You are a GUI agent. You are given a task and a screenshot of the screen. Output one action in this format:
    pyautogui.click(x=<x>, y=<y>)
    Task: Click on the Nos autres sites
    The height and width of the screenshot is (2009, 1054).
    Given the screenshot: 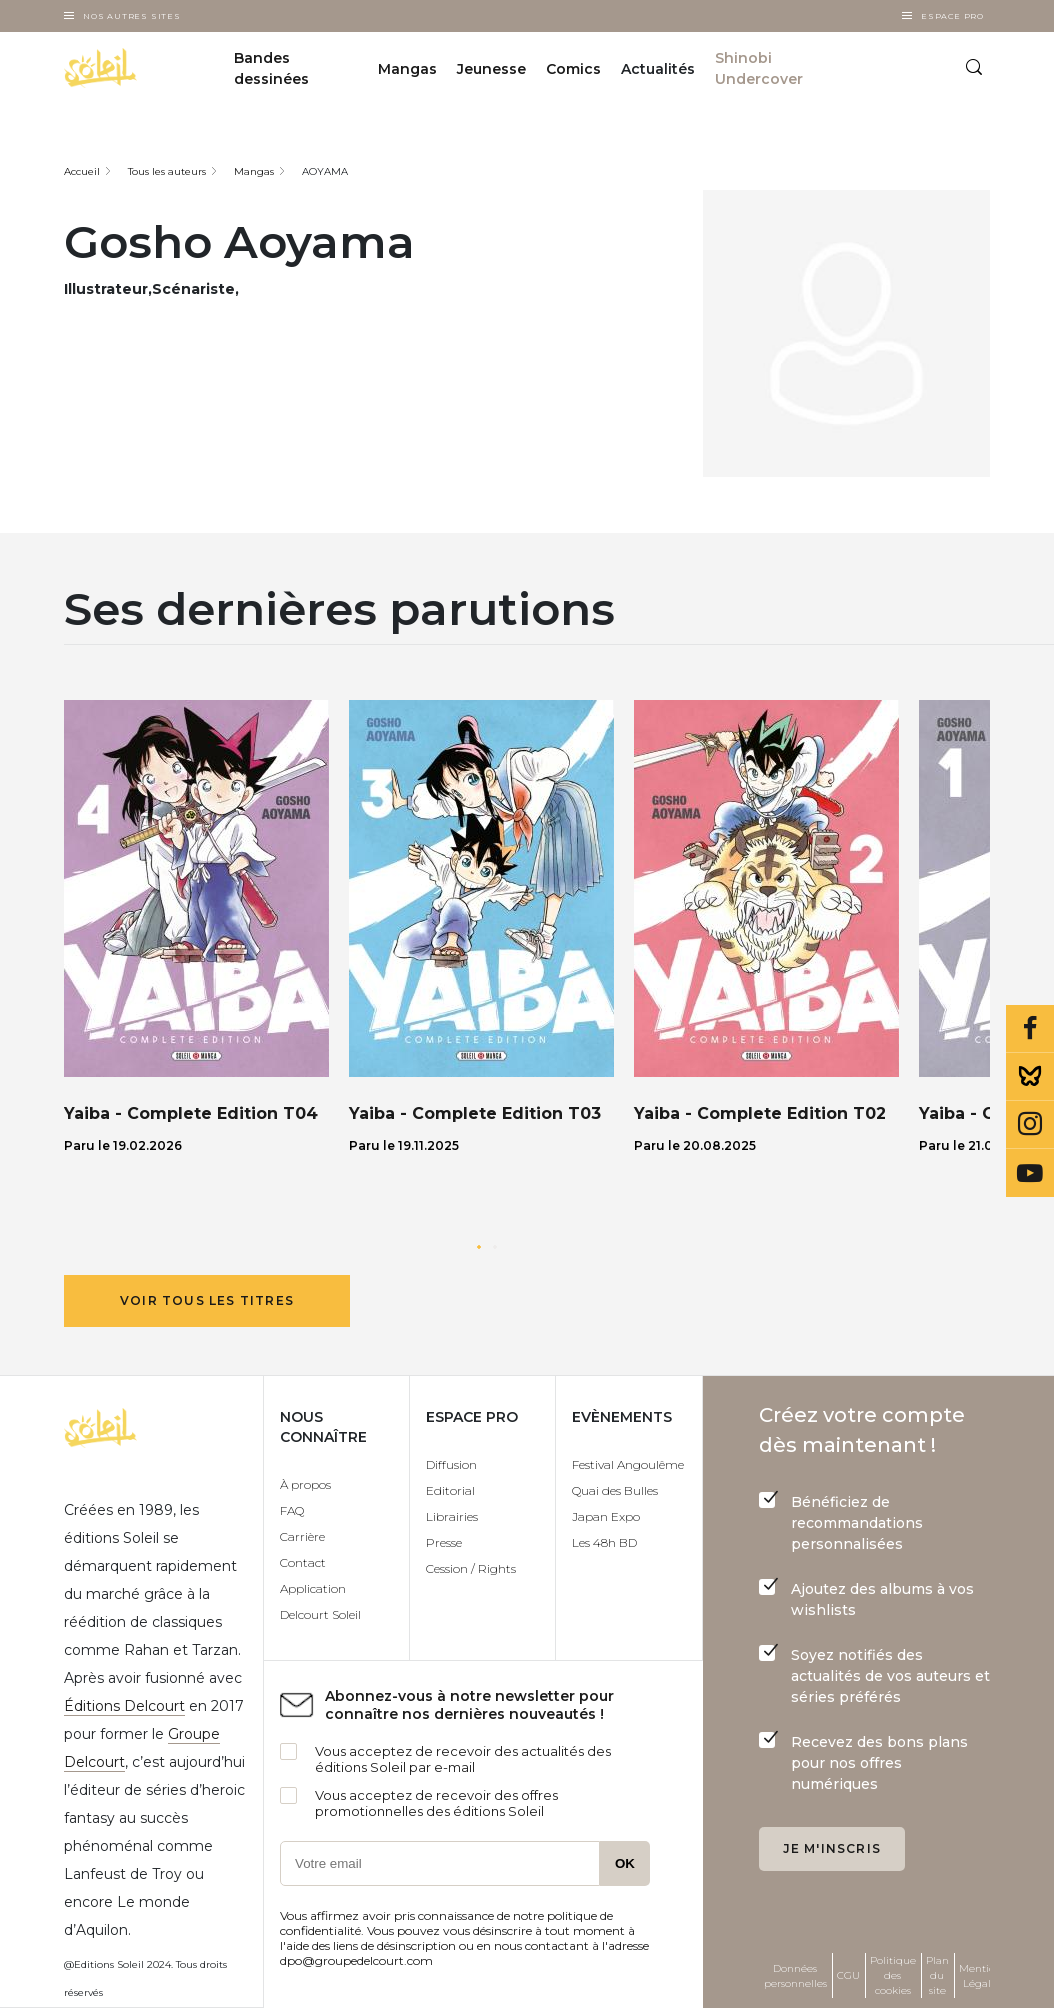 What is the action you would take?
    pyautogui.click(x=132, y=16)
    